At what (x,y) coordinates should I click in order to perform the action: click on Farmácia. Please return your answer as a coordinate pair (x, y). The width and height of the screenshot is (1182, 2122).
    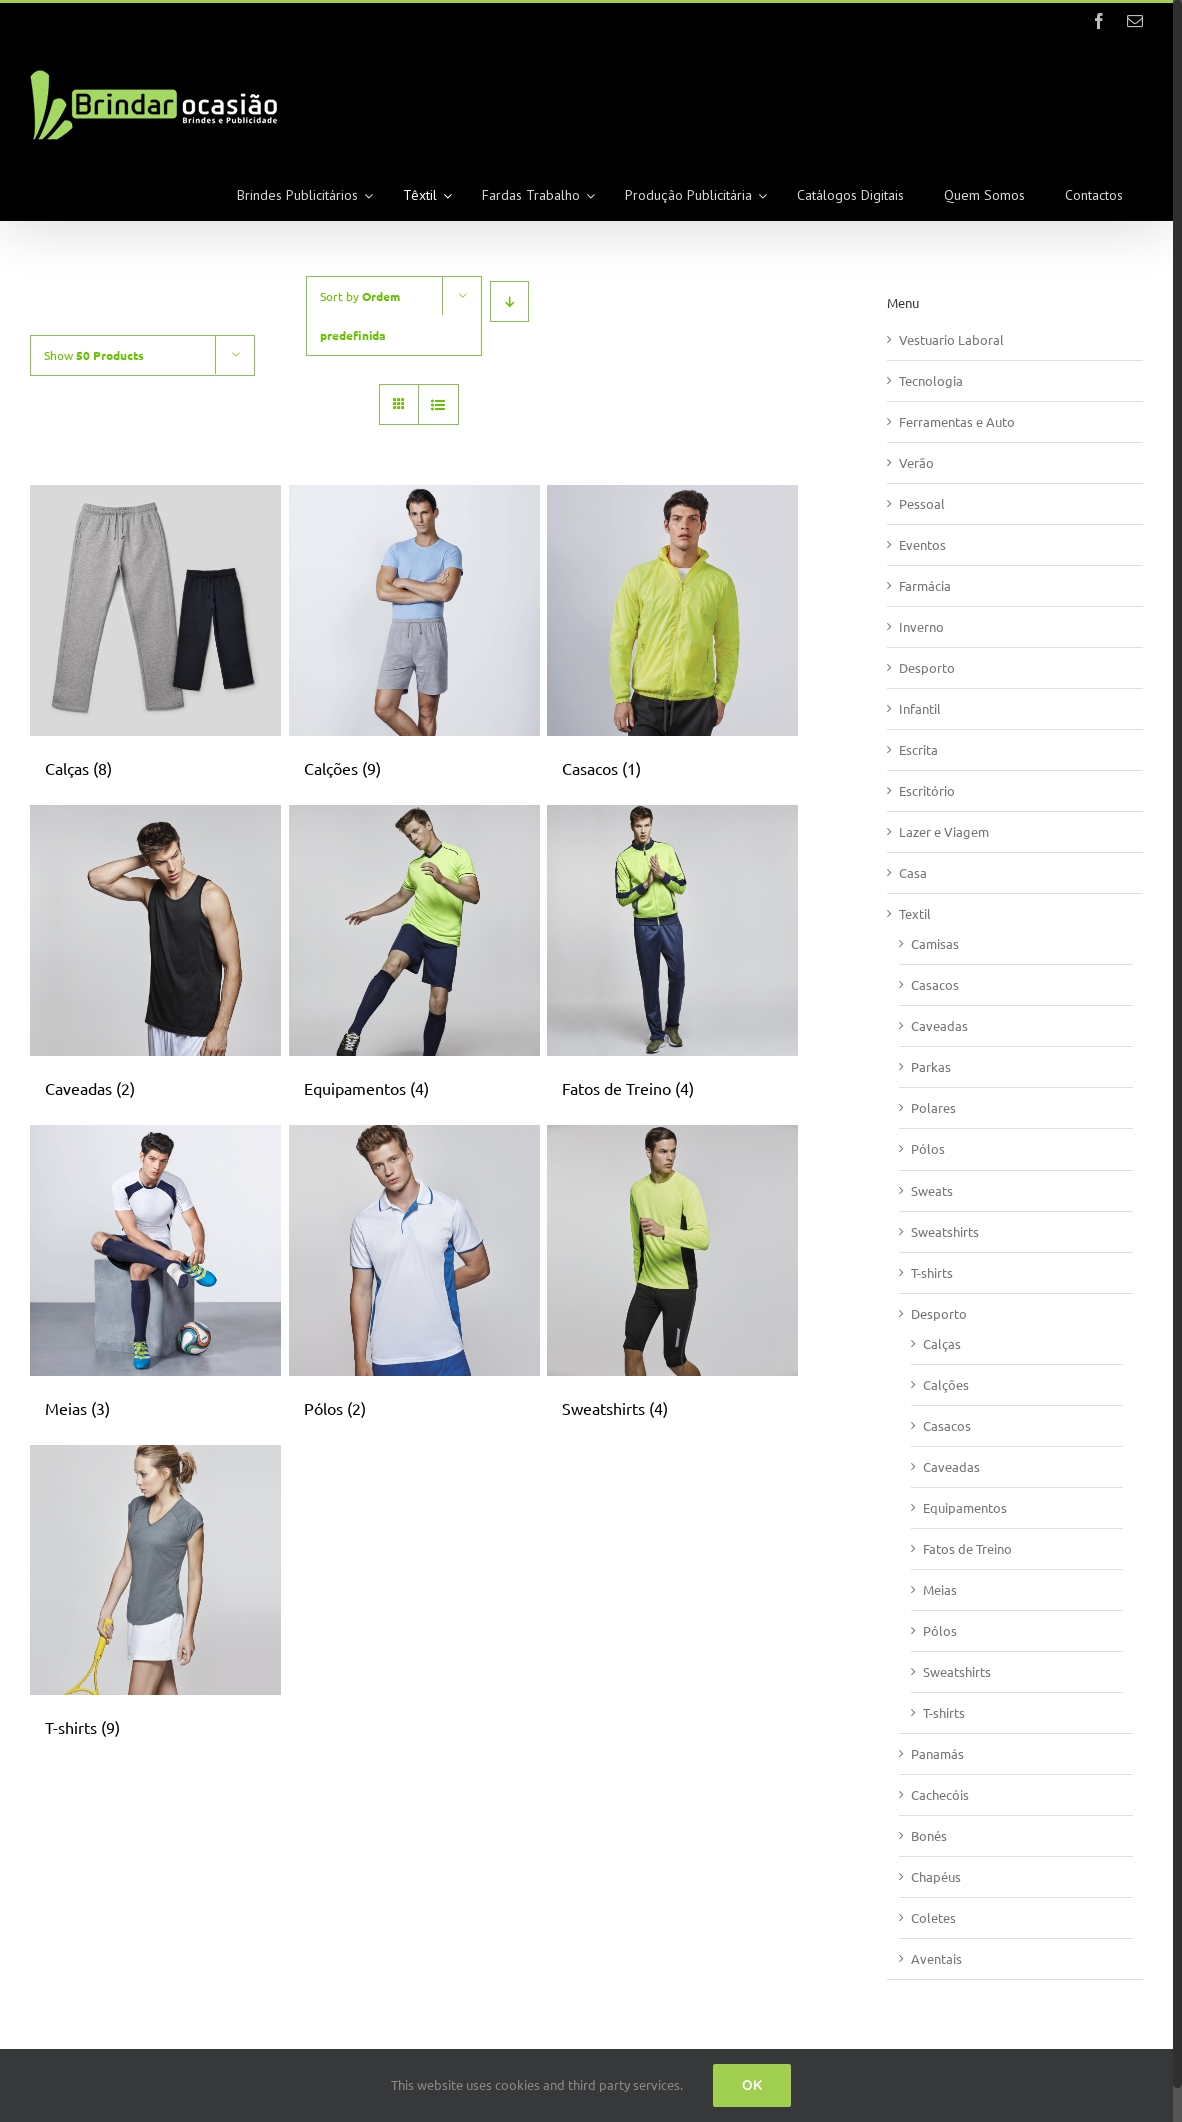
    Looking at the image, I should click on (925, 585).